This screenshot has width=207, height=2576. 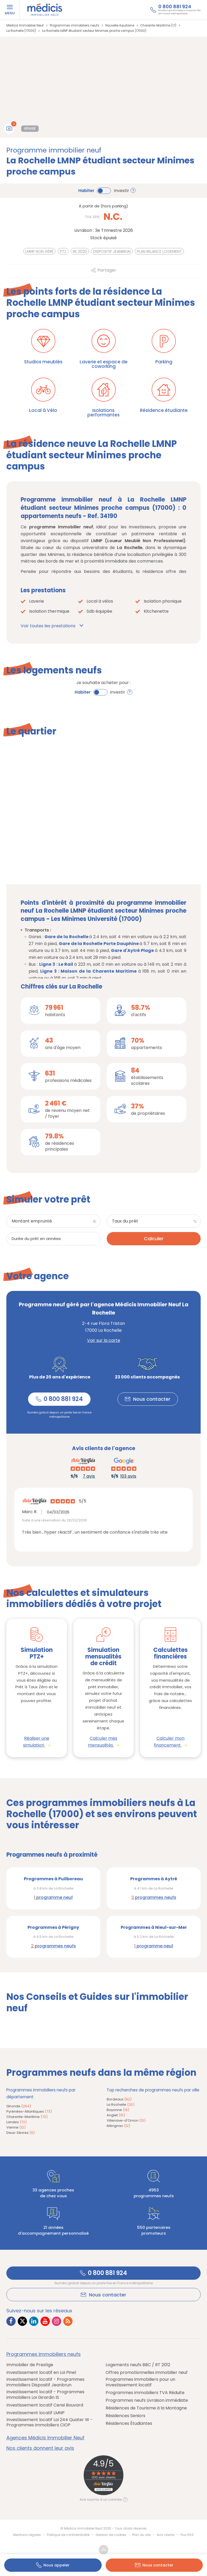 What do you see at coordinates (118, 2110) in the screenshot?
I see `Bayonne` at bounding box center [118, 2110].